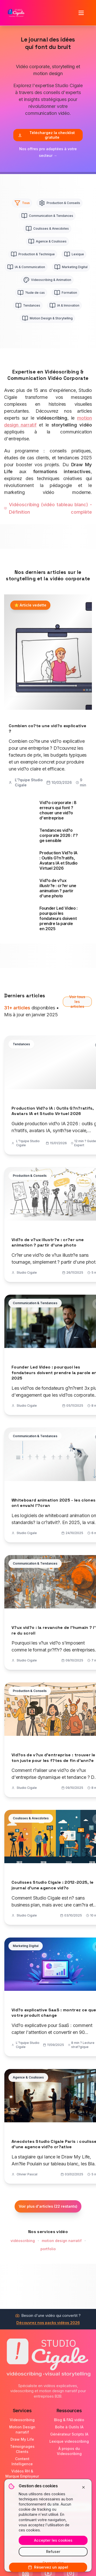  Describe the element at coordinates (48, 2206) in the screenshot. I see `Voir plus d'articles (22 restants)` at that location.